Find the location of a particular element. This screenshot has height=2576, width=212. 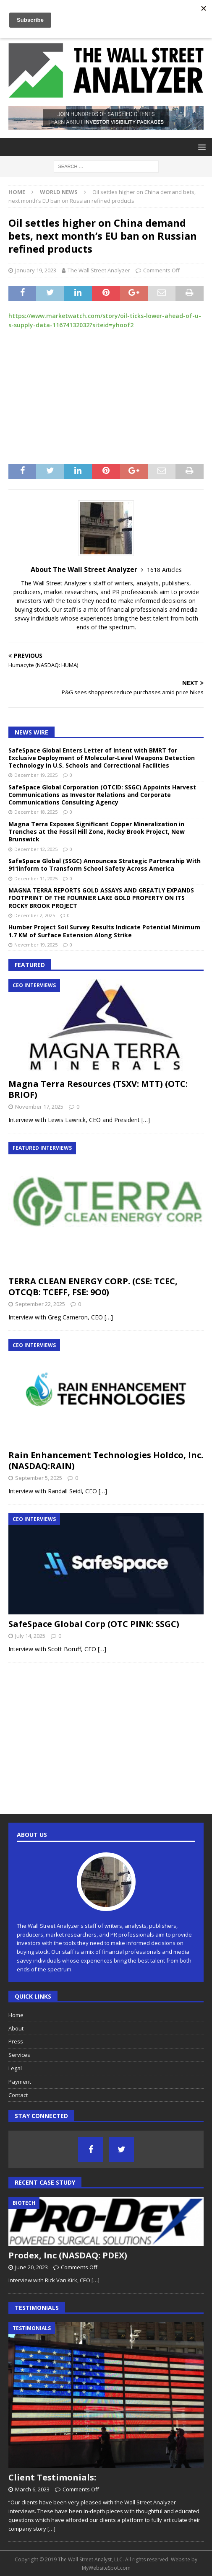

Rain Enhancement Technologies Holdco, Inc. (NASDAQ:RAIN) is located at coordinates (105, 1460).